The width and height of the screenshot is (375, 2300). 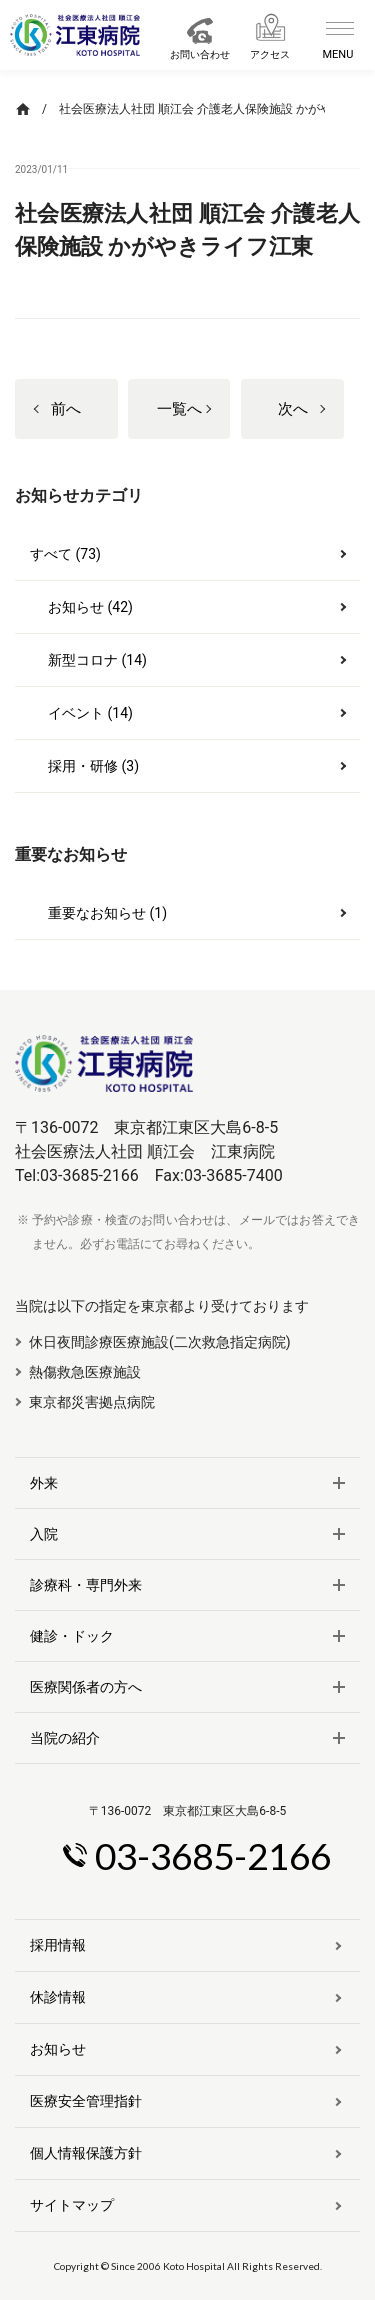 What do you see at coordinates (179, 409) in the screenshot?
I see `一覧へ` at bounding box center [179, 409].